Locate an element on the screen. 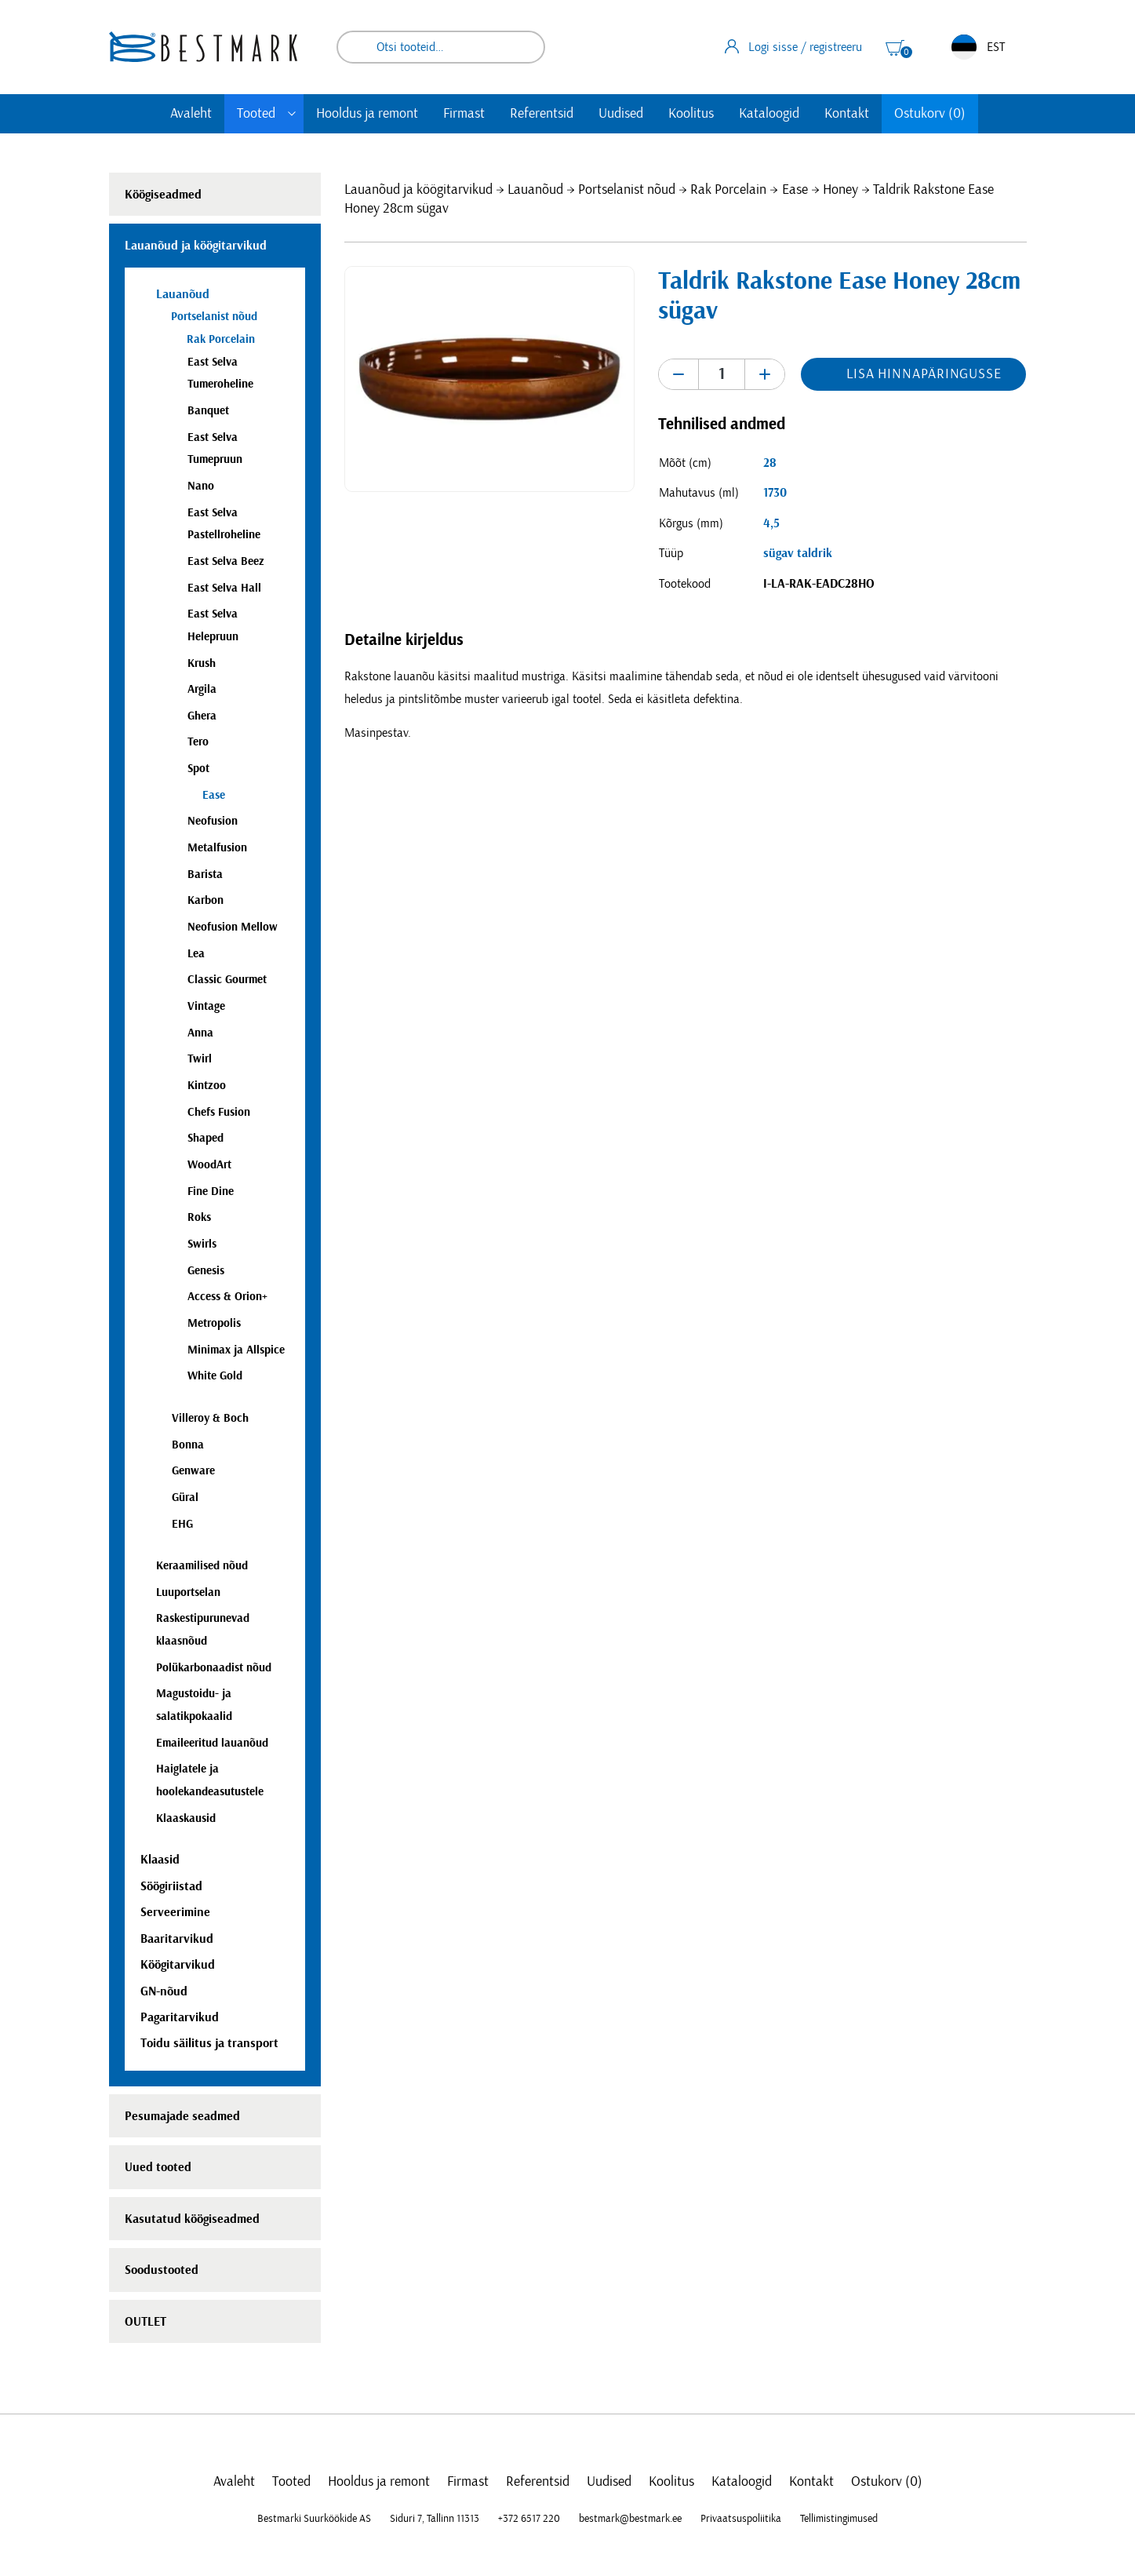 The image size is (1135, 2576). Klaasid is located at coordinates (160, 1859).